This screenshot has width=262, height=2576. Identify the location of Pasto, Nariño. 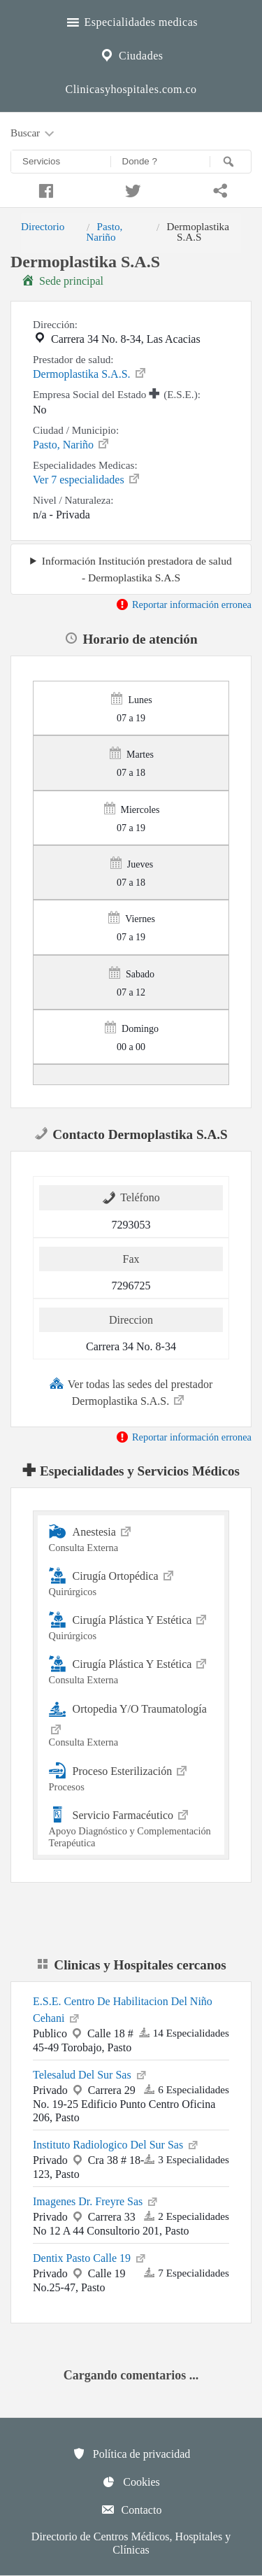
(104, 231).